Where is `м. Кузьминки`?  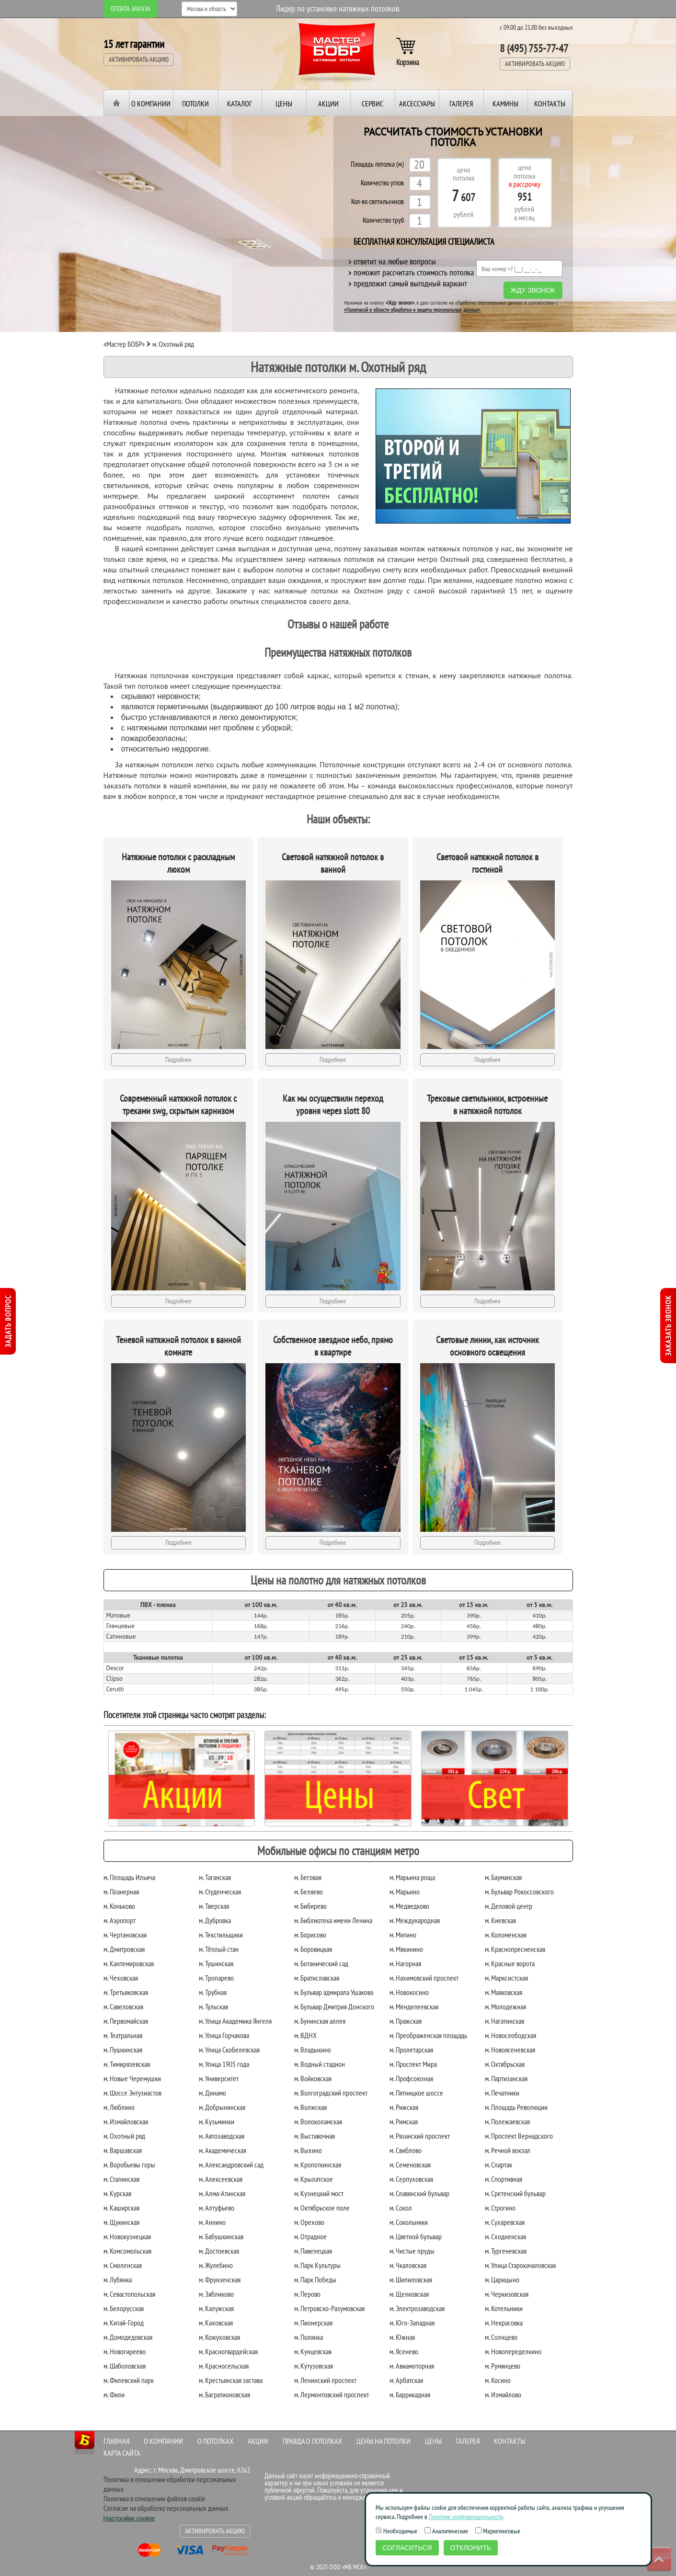 м. Кузьминки is located at coordinates (216, 2121).